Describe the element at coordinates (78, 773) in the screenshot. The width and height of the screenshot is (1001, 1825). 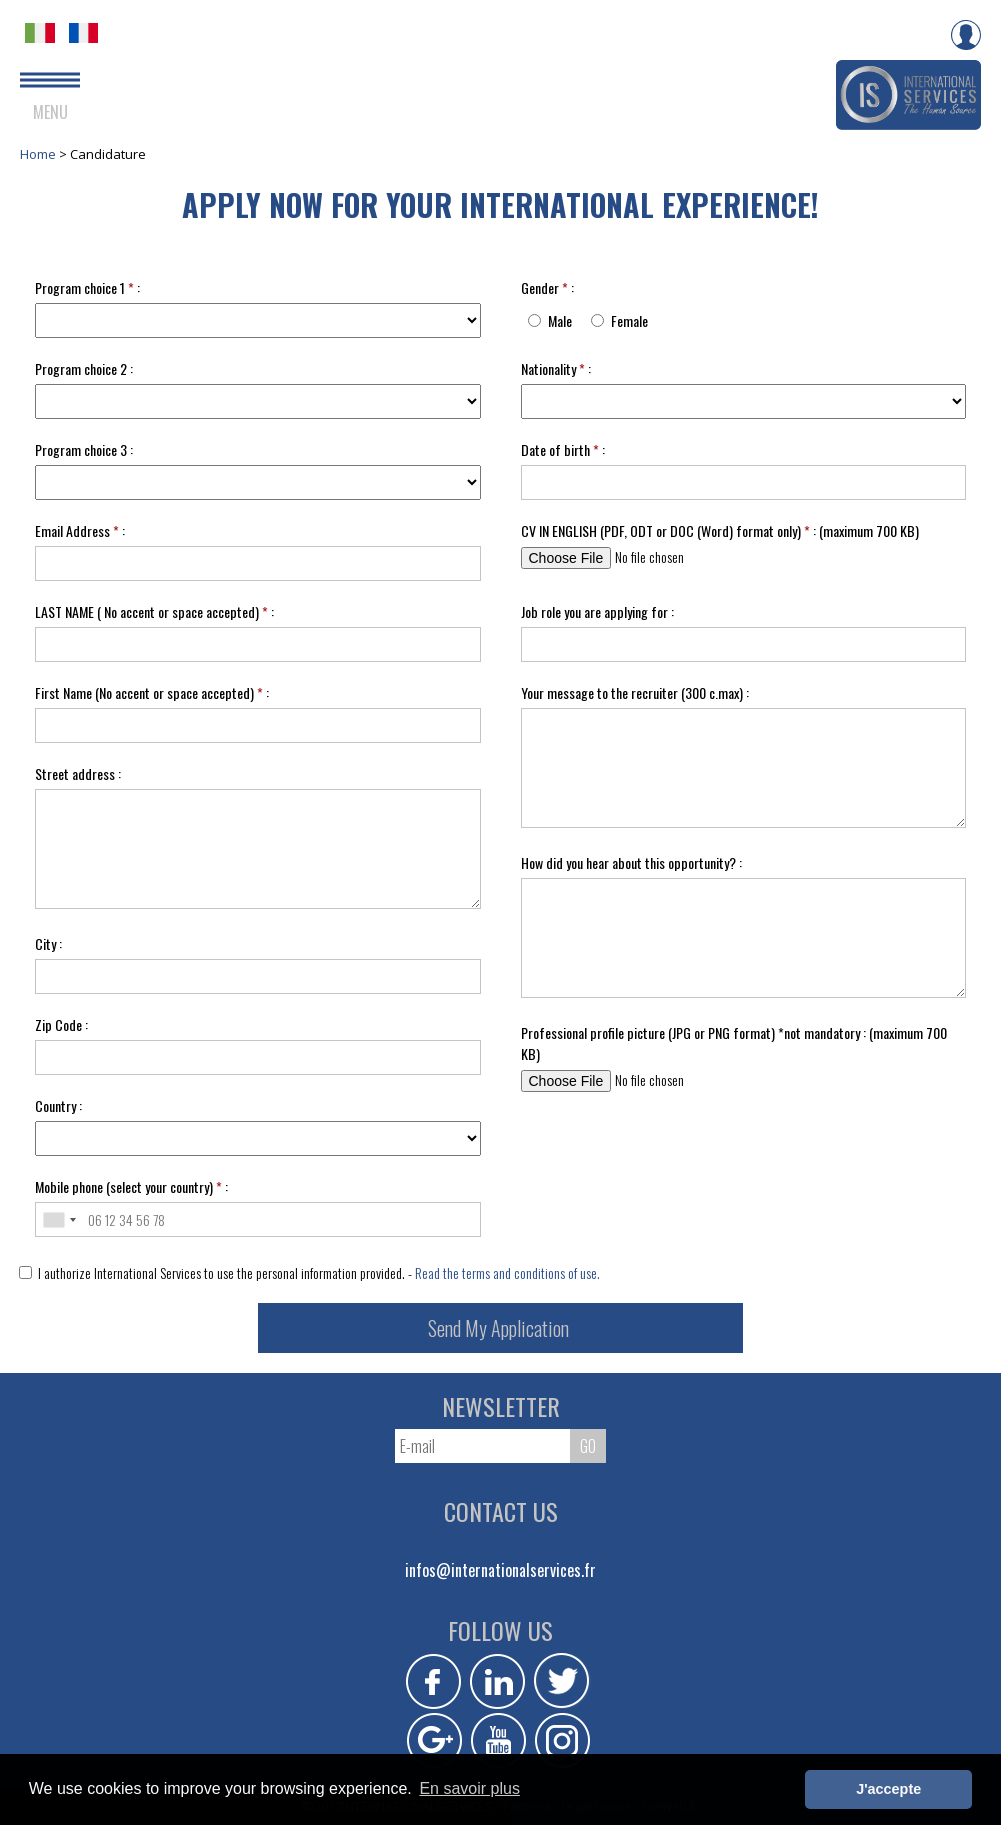
I see `Street address :` at that location.